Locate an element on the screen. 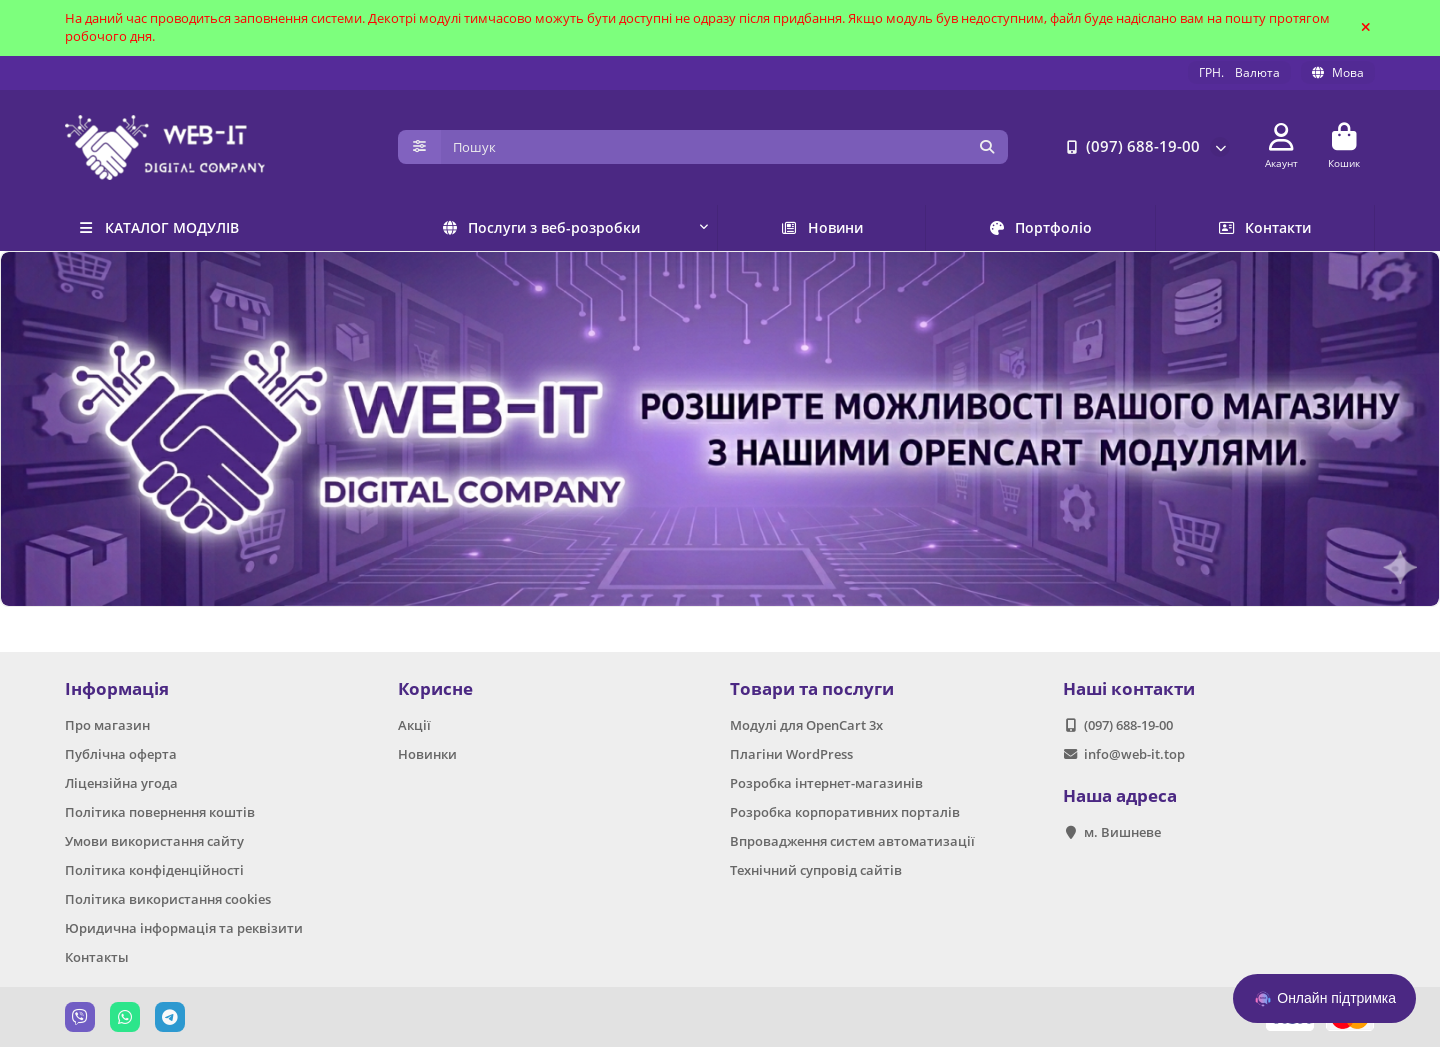 The height and width of the screenshot is (1047, 1440). (097) 688-19-00 is located at coordinates (1129, 147).